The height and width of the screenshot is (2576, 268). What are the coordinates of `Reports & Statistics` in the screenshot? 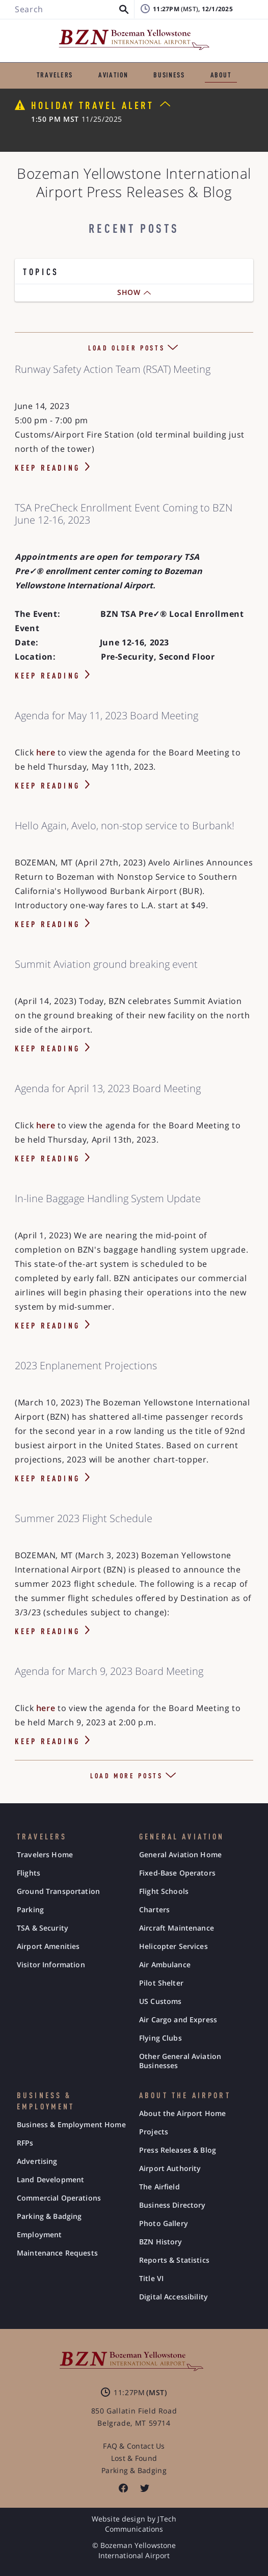 It's located at (174, 2260).